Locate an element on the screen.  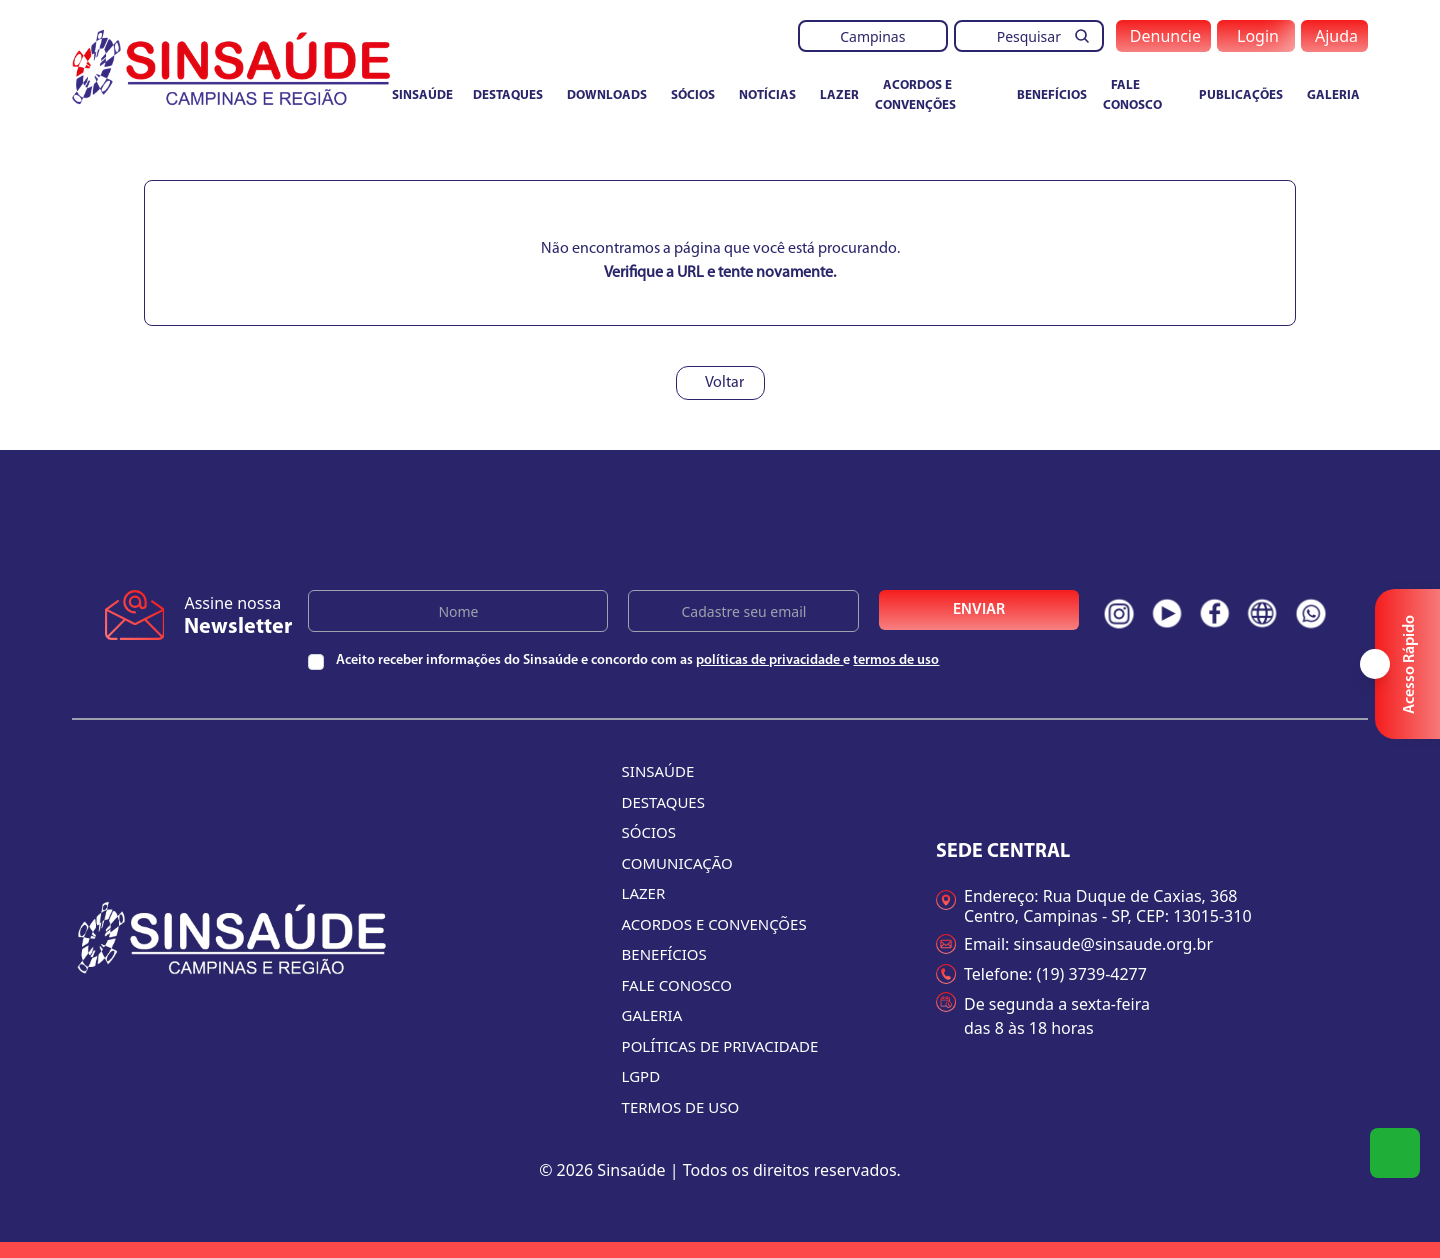
políticas de privacidade is located at coordinates (769, 660).